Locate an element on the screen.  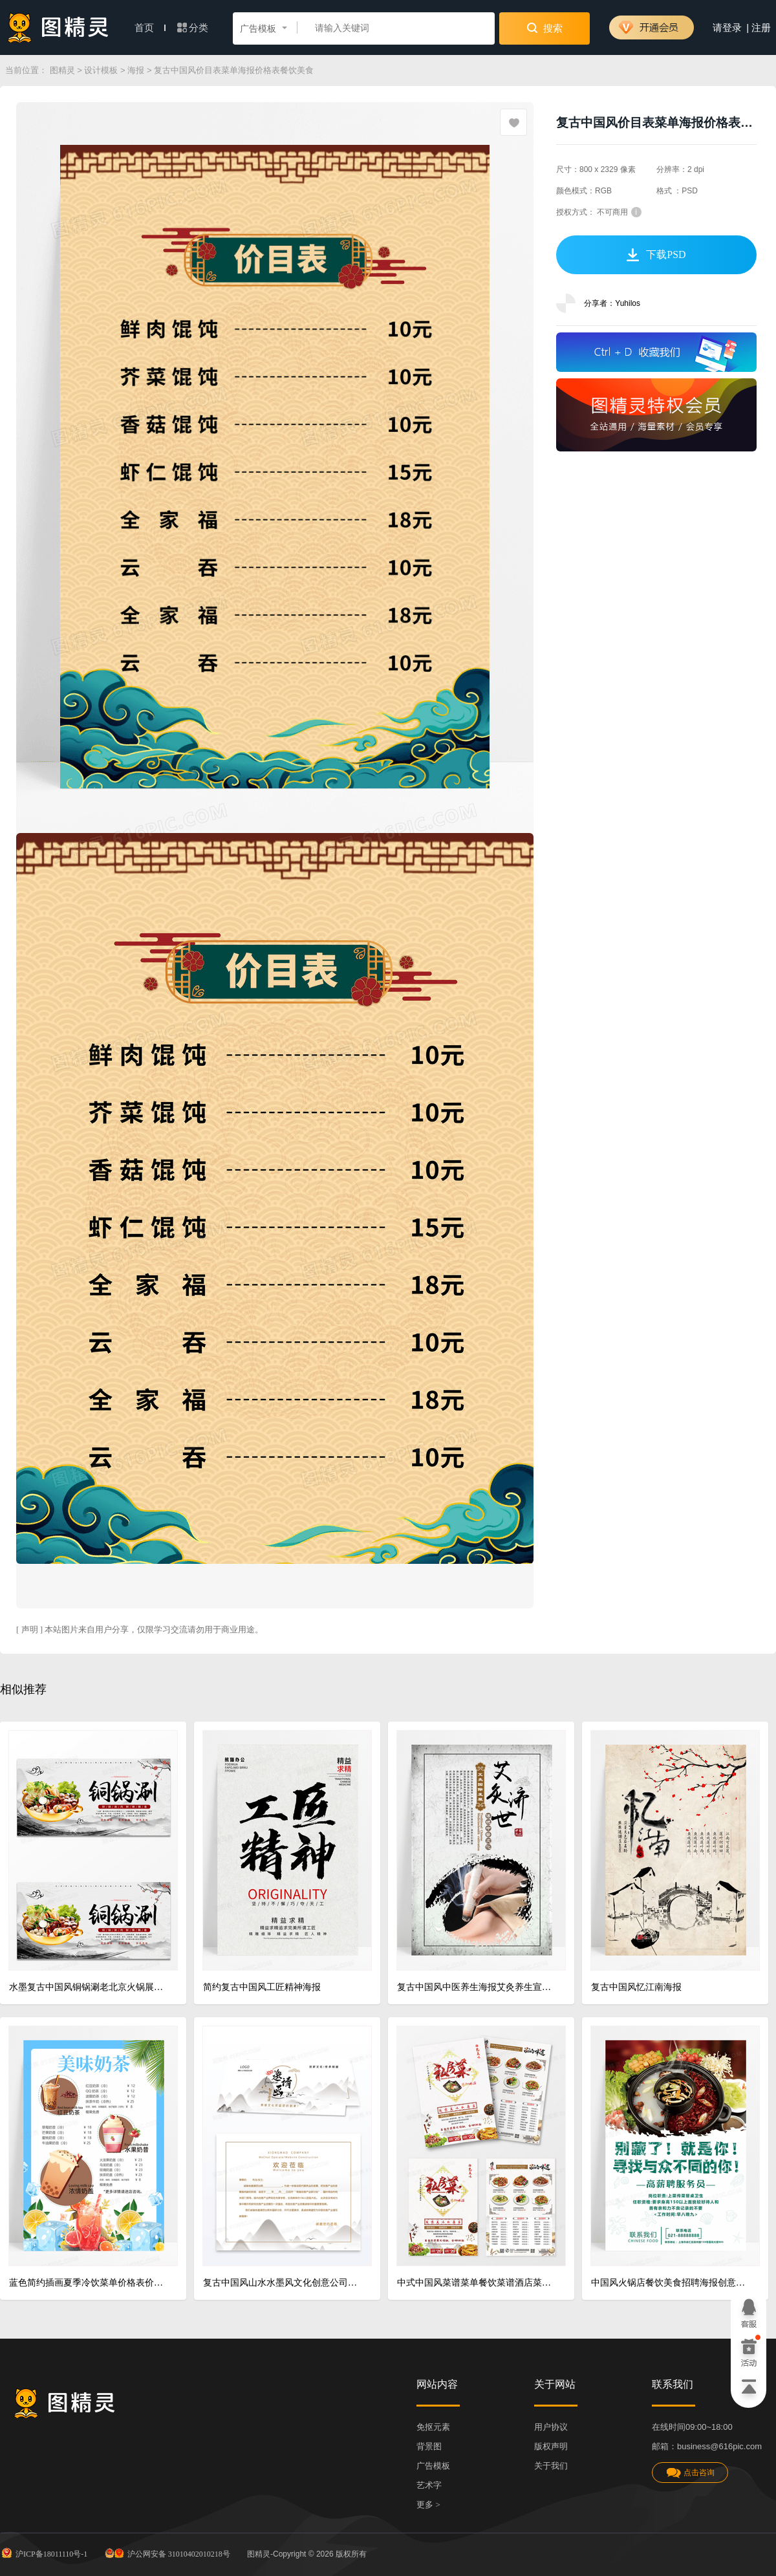
首页 is located at coordinates (150, 28).